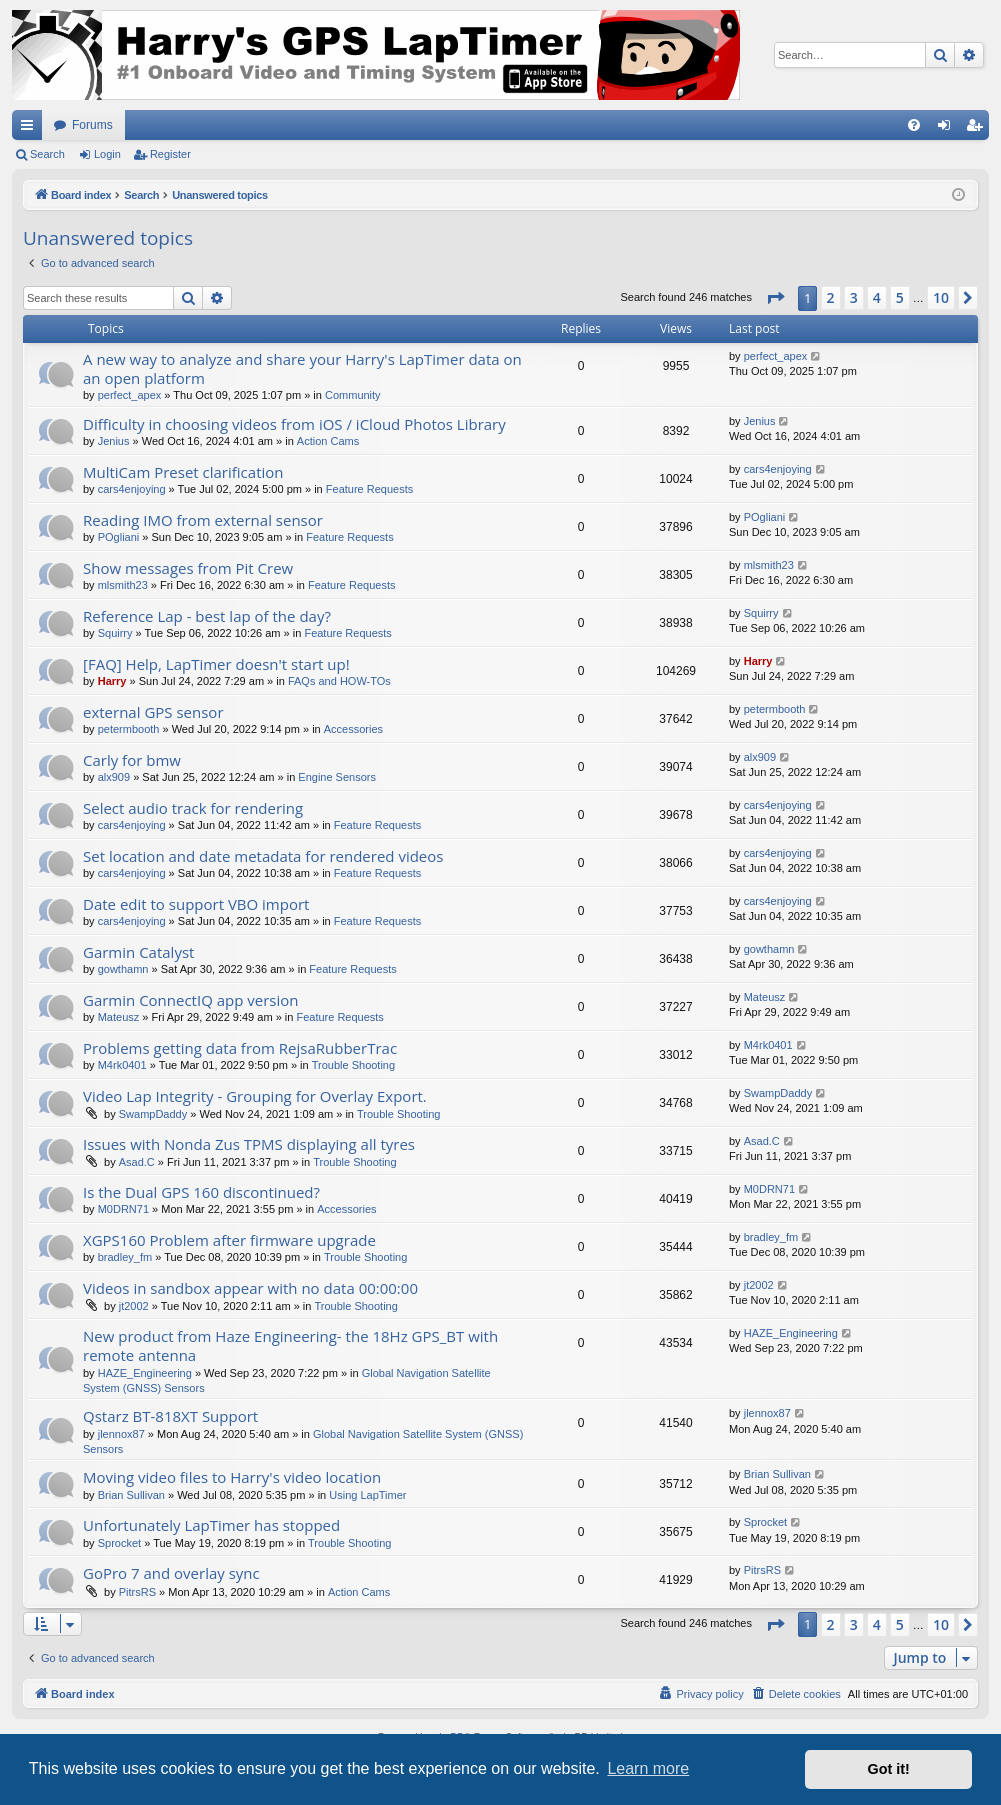 Image resolution: width=1001 pixels, height=1805 pixels. Describe the element at coordinates (877, 297) in the screenshot. I see `4 [button]` at that location.